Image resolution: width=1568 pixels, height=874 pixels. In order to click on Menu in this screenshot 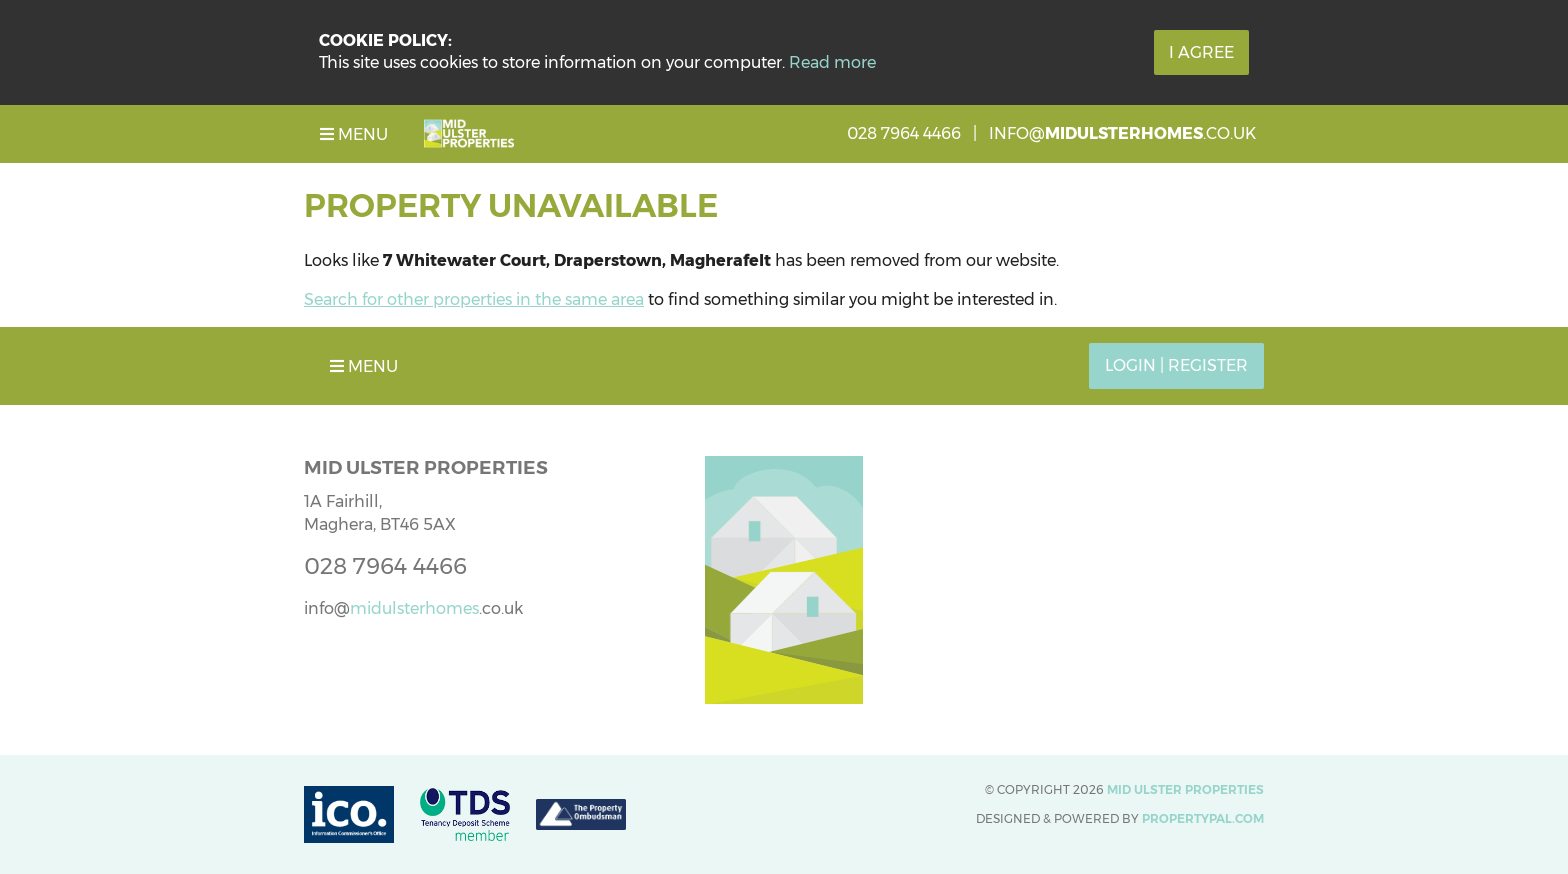, I will do `click(354, 134)`.